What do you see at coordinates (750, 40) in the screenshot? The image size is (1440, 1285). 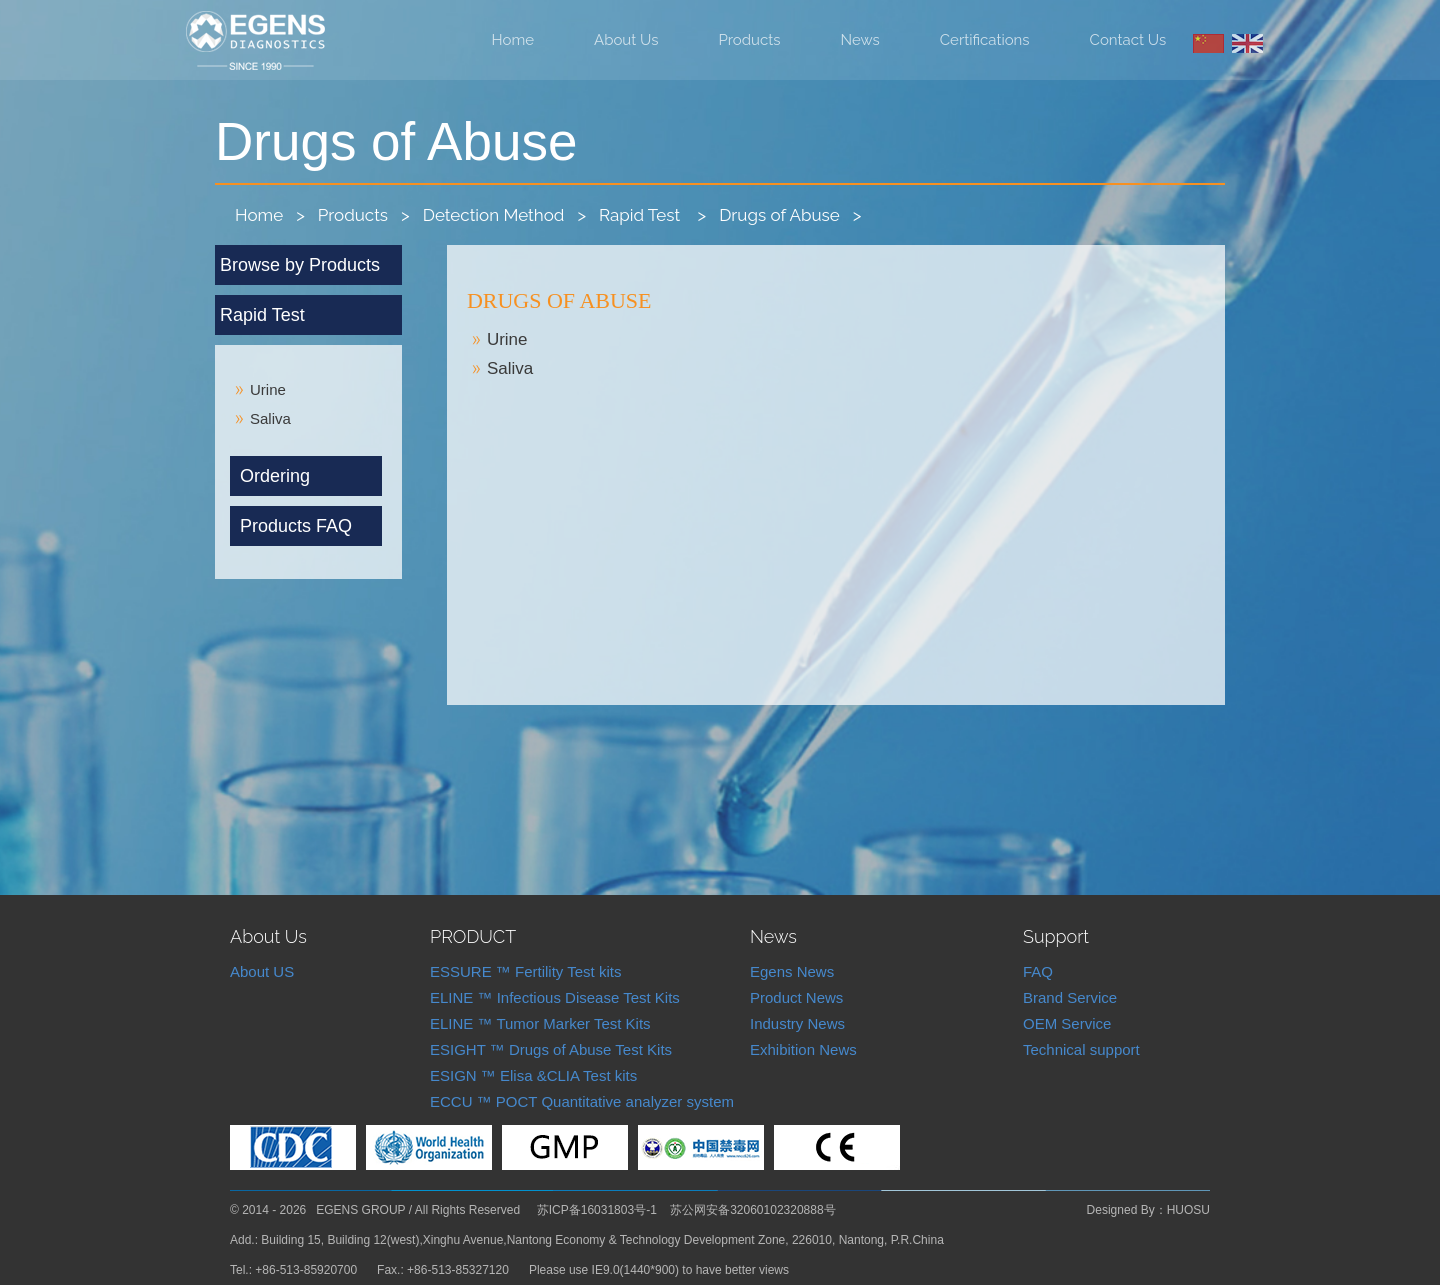 I see `Products` at bounding box center [750, 40].